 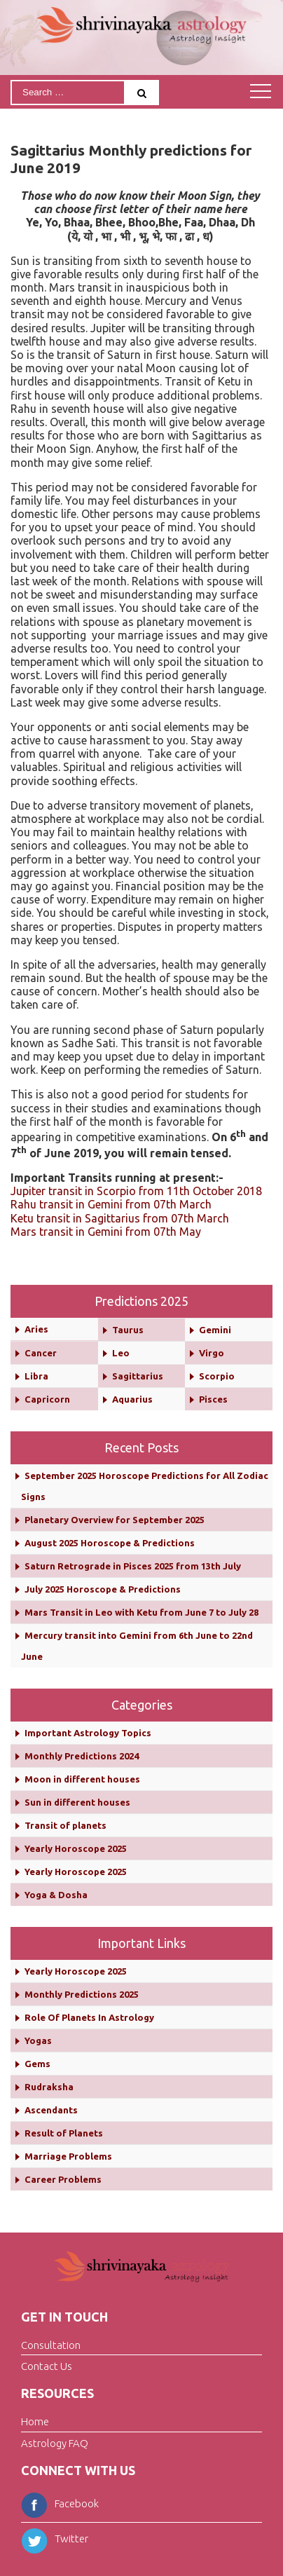 I want to click on Ascendants, so click(x=51, y=2110).